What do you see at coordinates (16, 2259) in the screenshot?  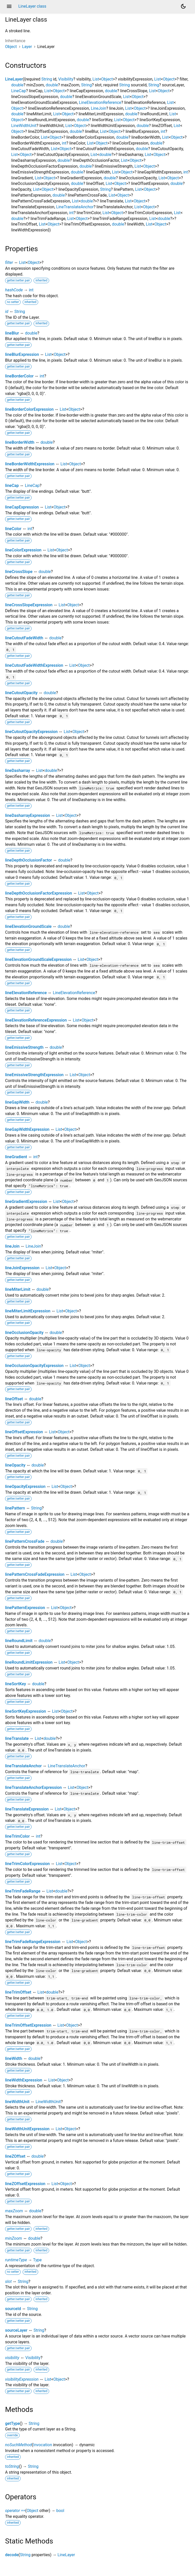 I see `runtimeType` at bounding box center [16, 2259].